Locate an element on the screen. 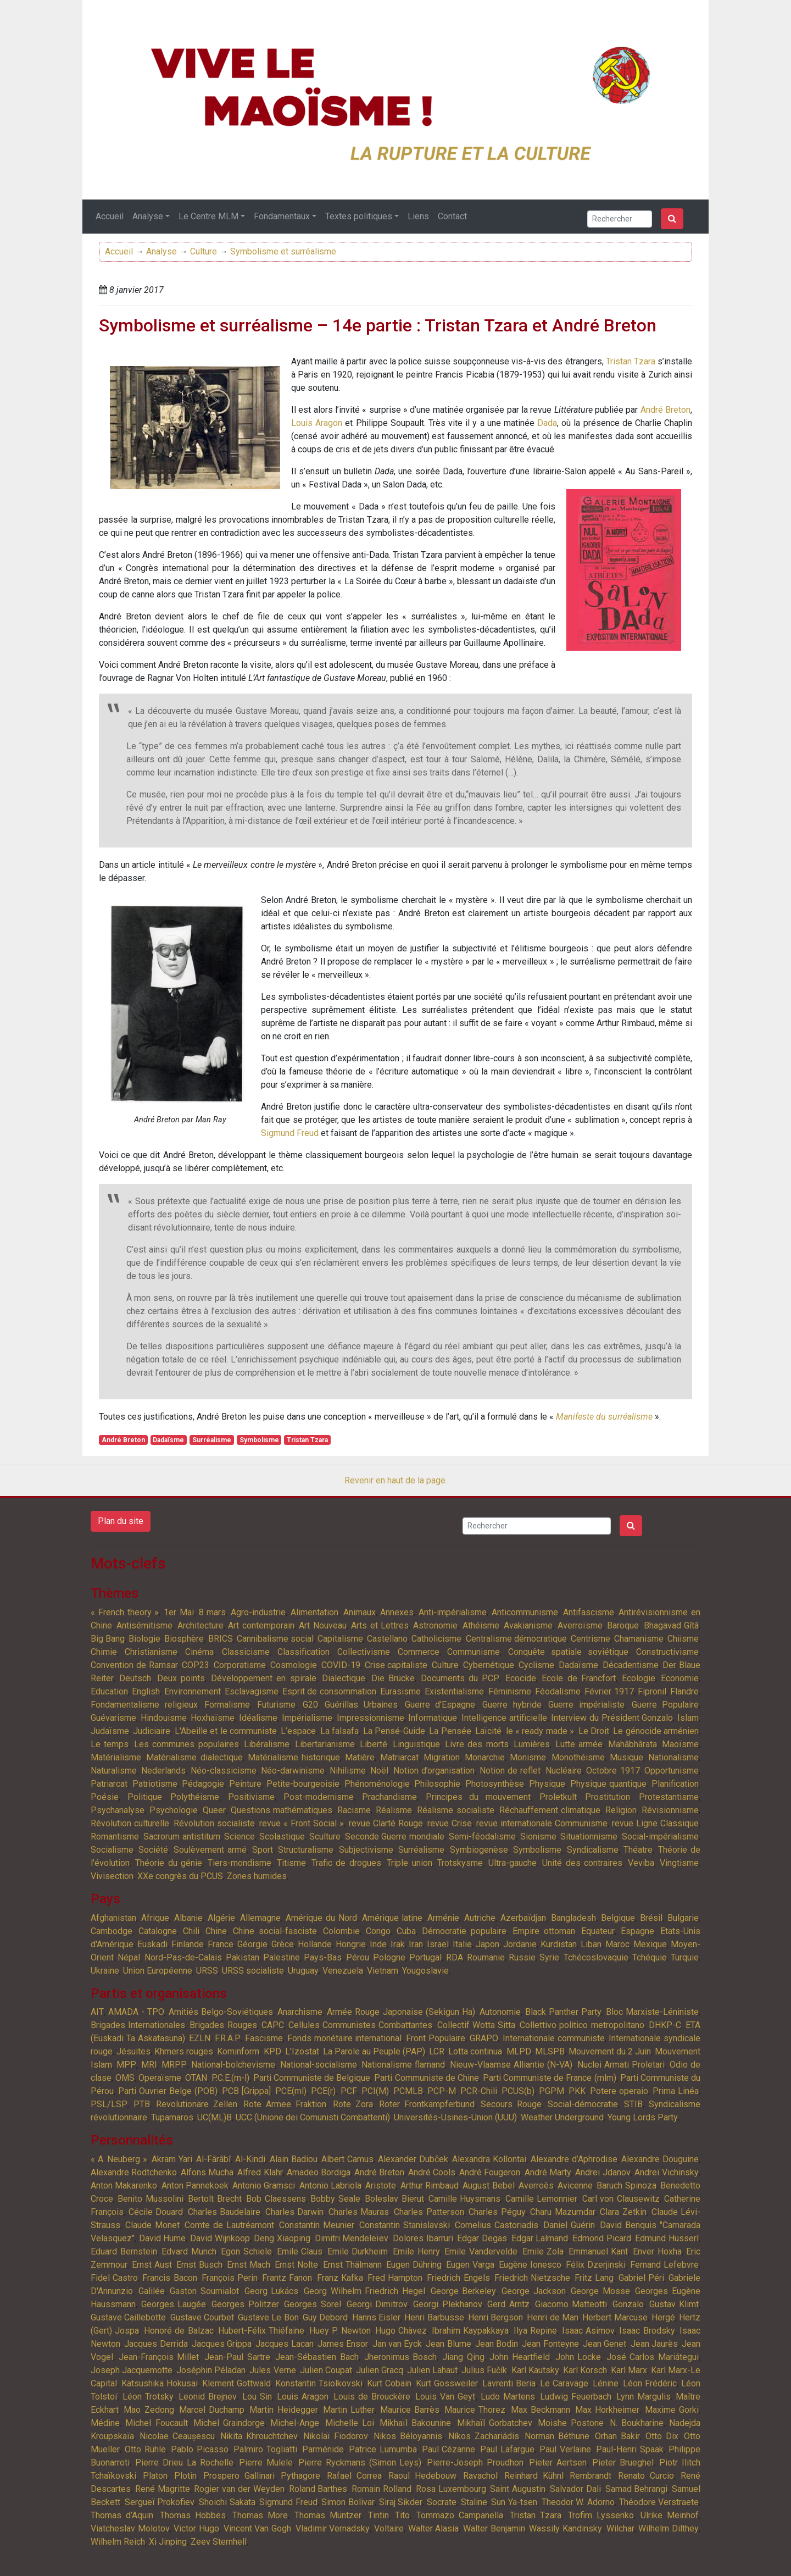 The image size is (791, 2576). André Breton is located at coordinates (665, 410).